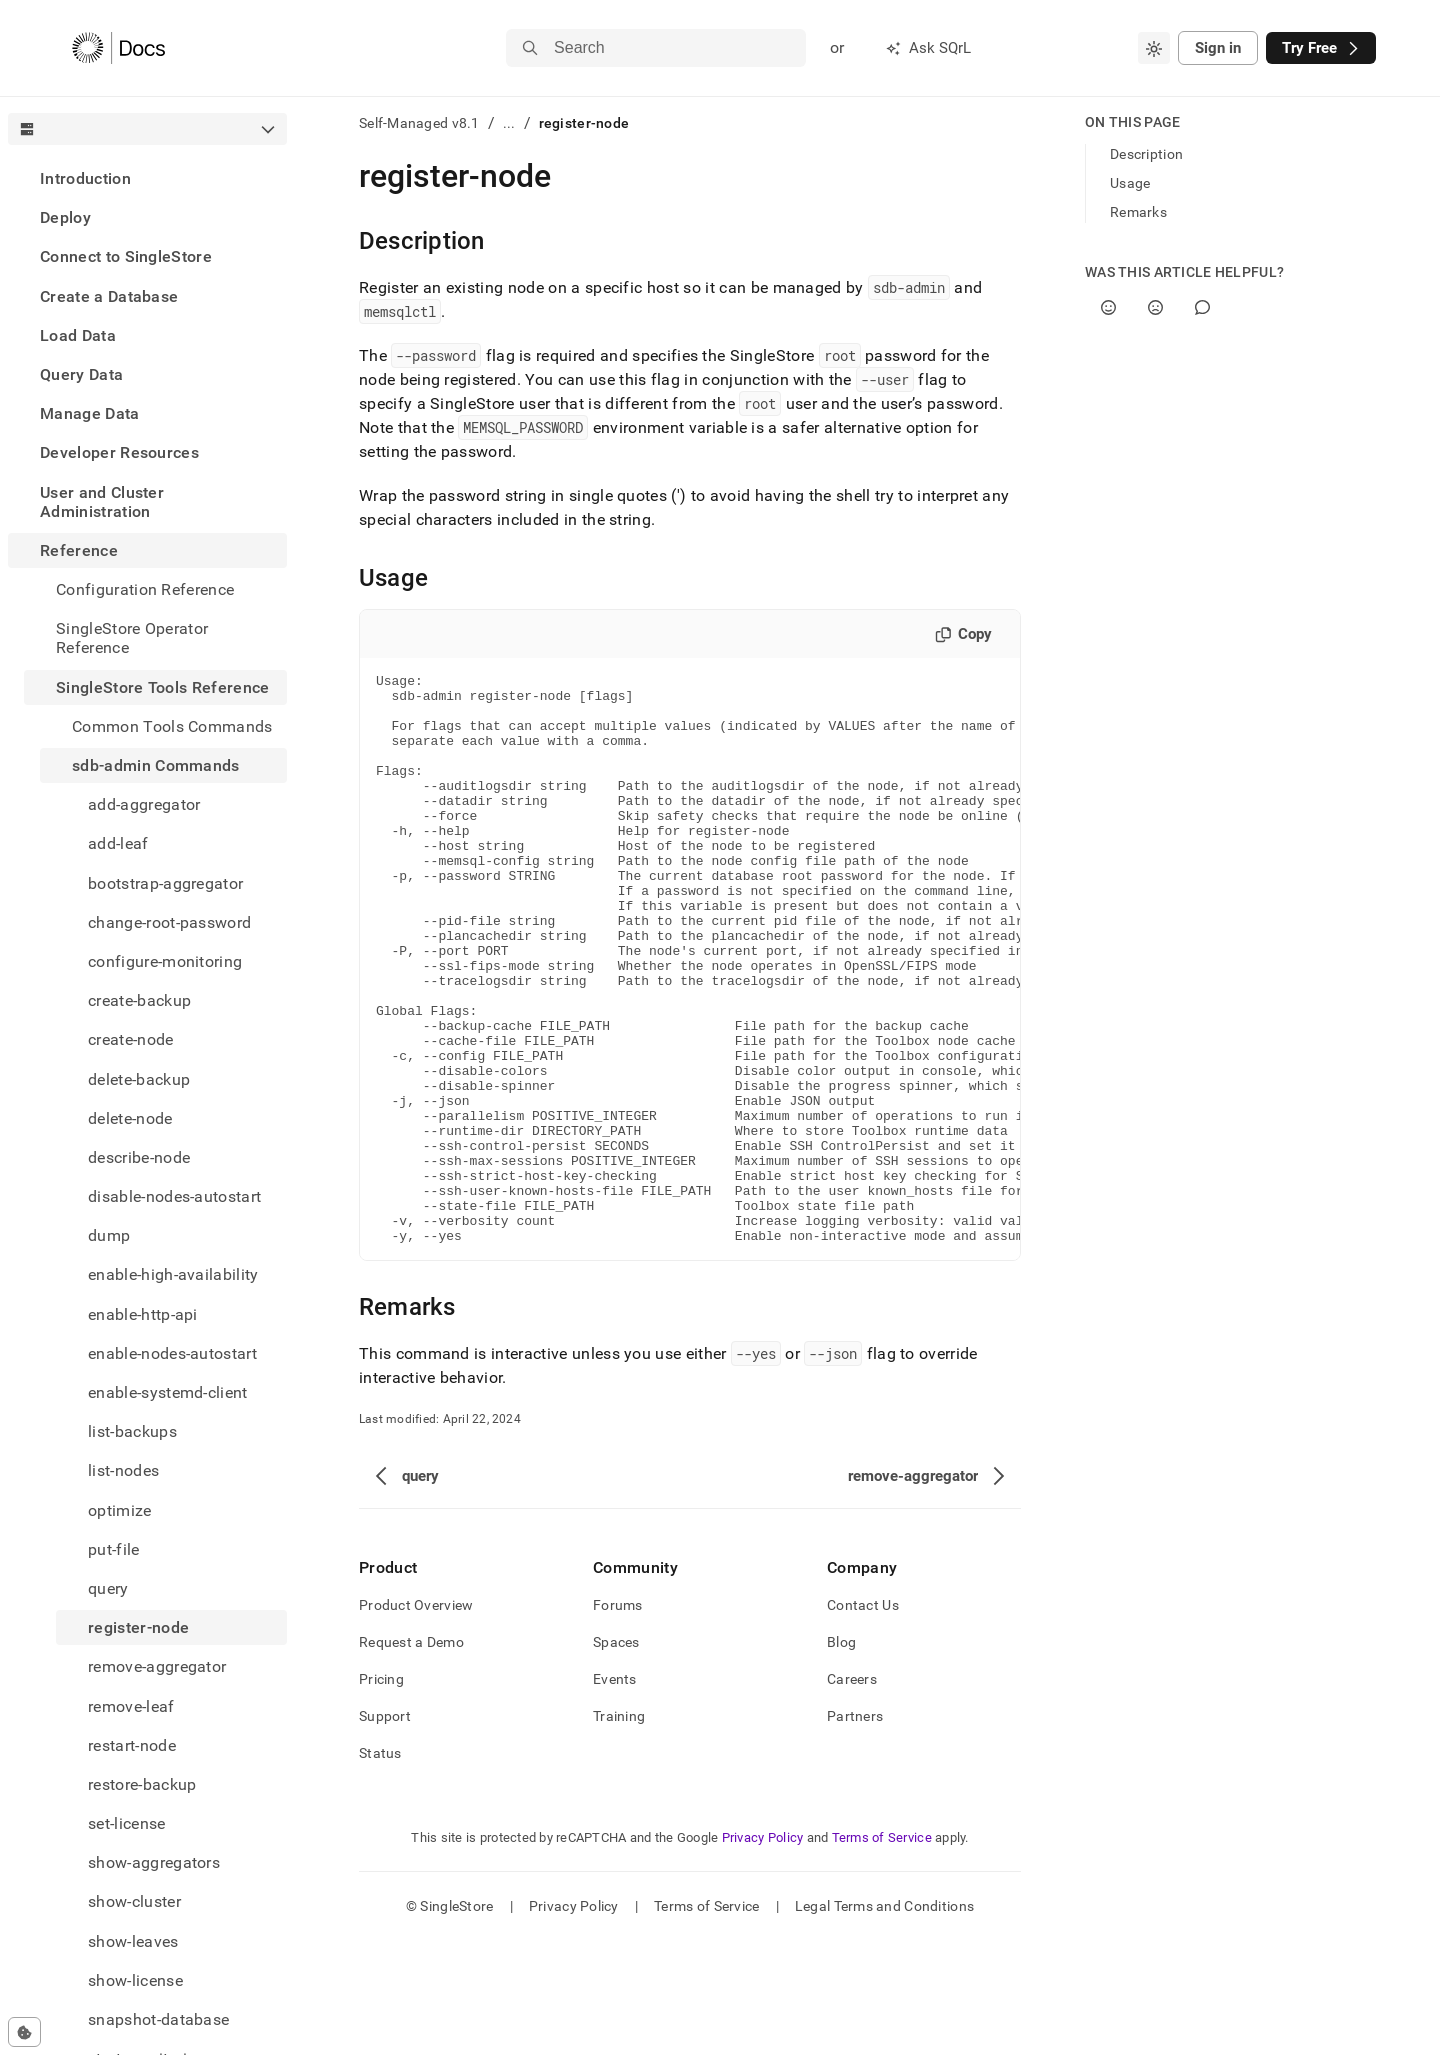 The image size is (1440, 2055). Describe the element at coordinates (143, 1314) in the screenshot. I see `enable-http-api [treeitem]` at that location.